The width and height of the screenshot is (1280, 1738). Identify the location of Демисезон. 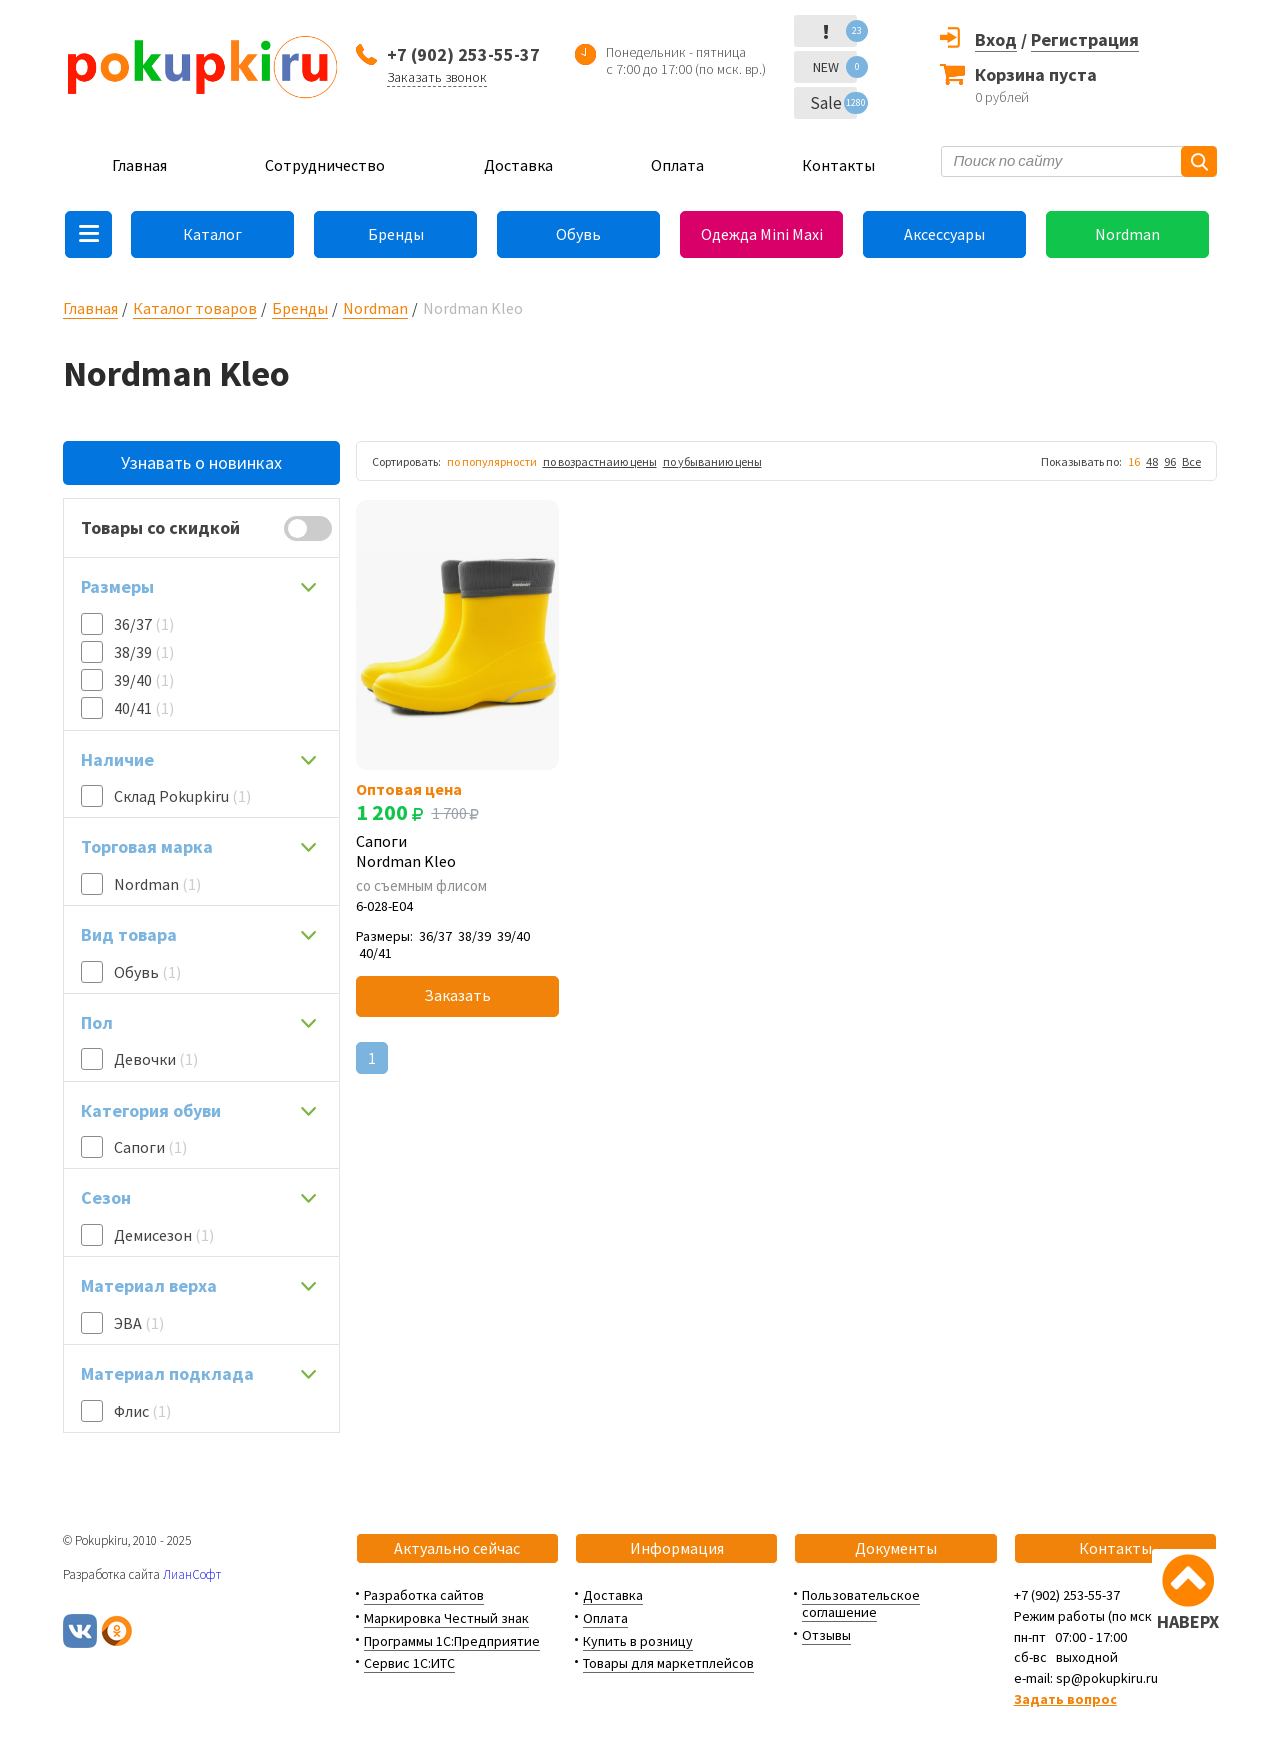
(164, 1235).